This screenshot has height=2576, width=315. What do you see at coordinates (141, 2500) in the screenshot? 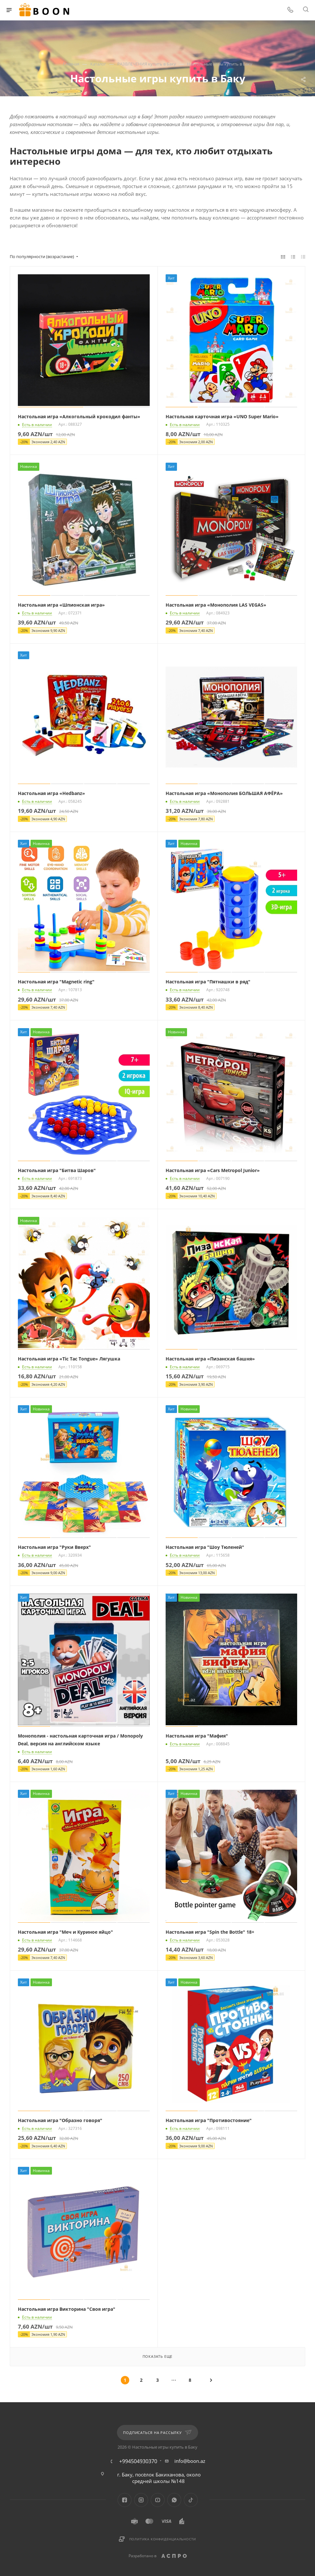
I see `Instagram` at bounding box center [141, 2500].